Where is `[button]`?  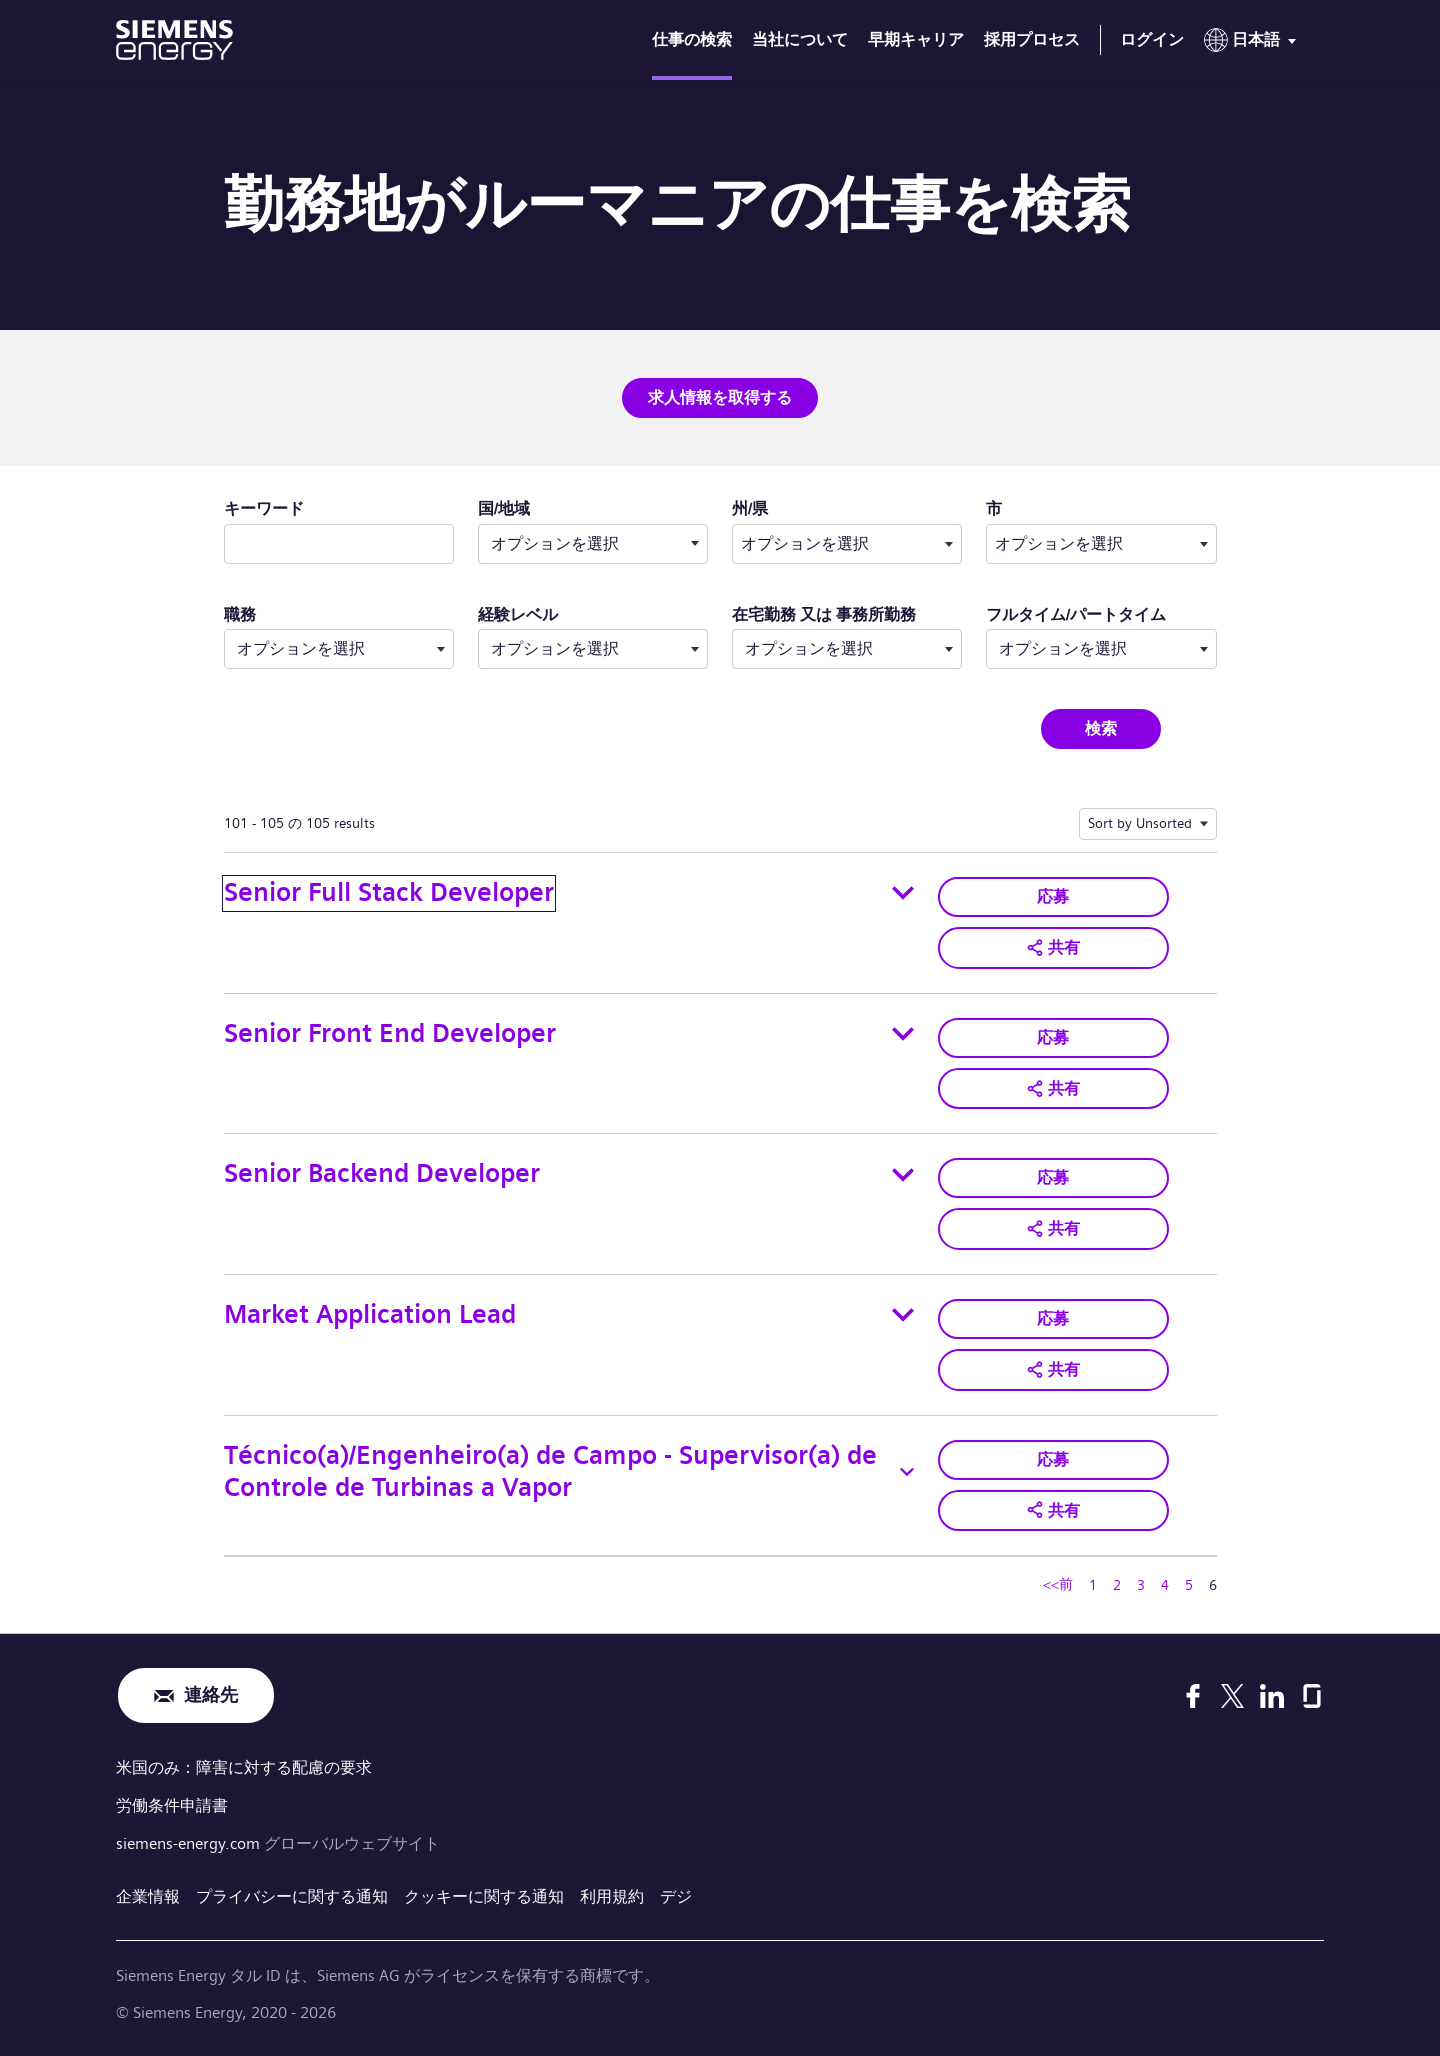
[button] is located at coordinates (1053, 948).